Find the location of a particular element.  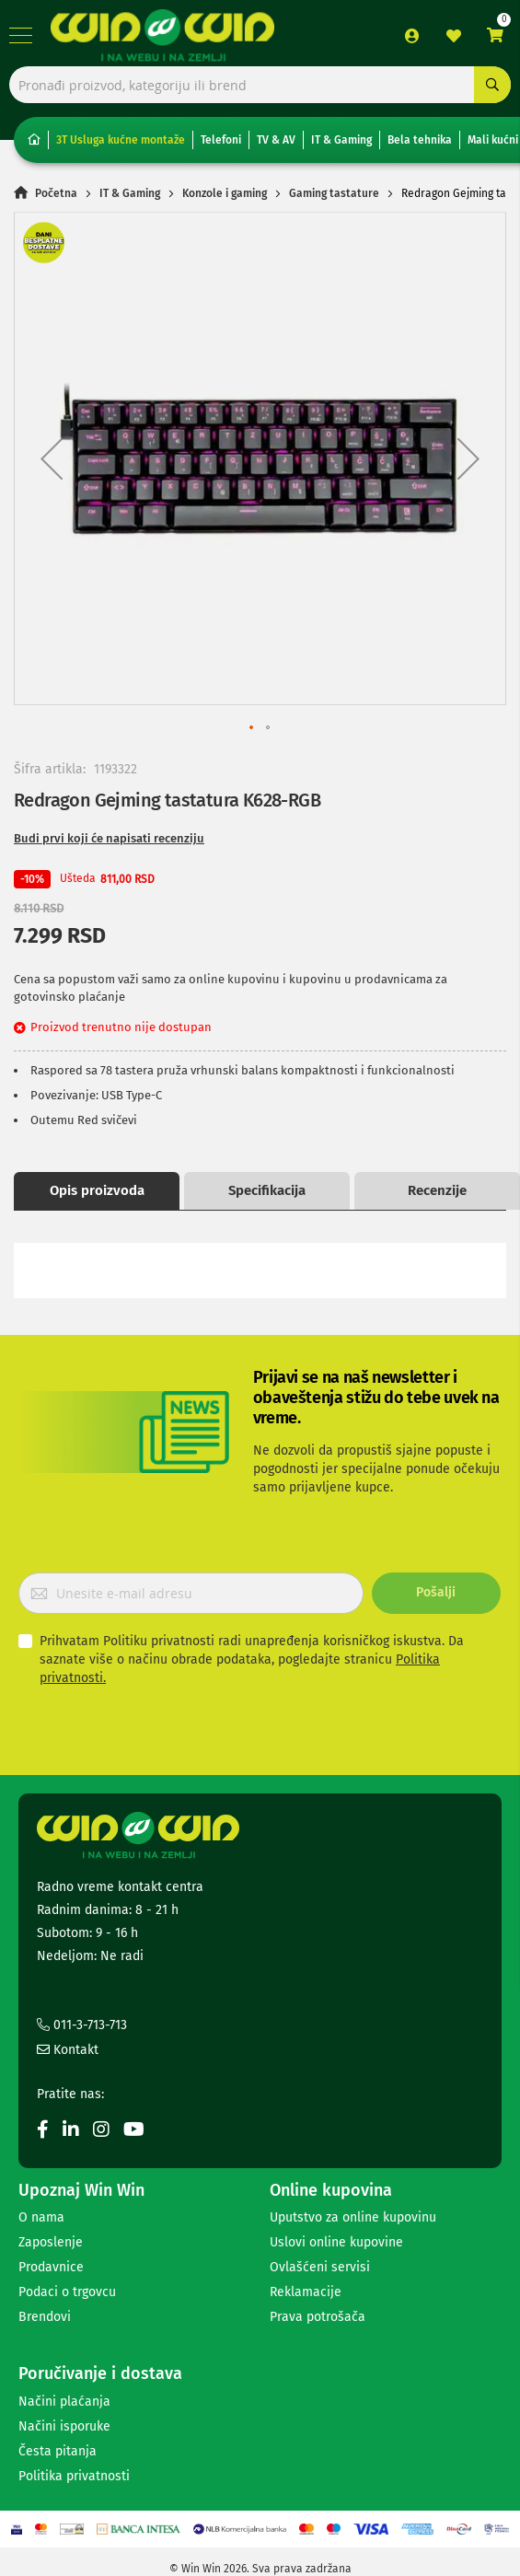

Načini isporuke is located at coordinates (64, 2426).